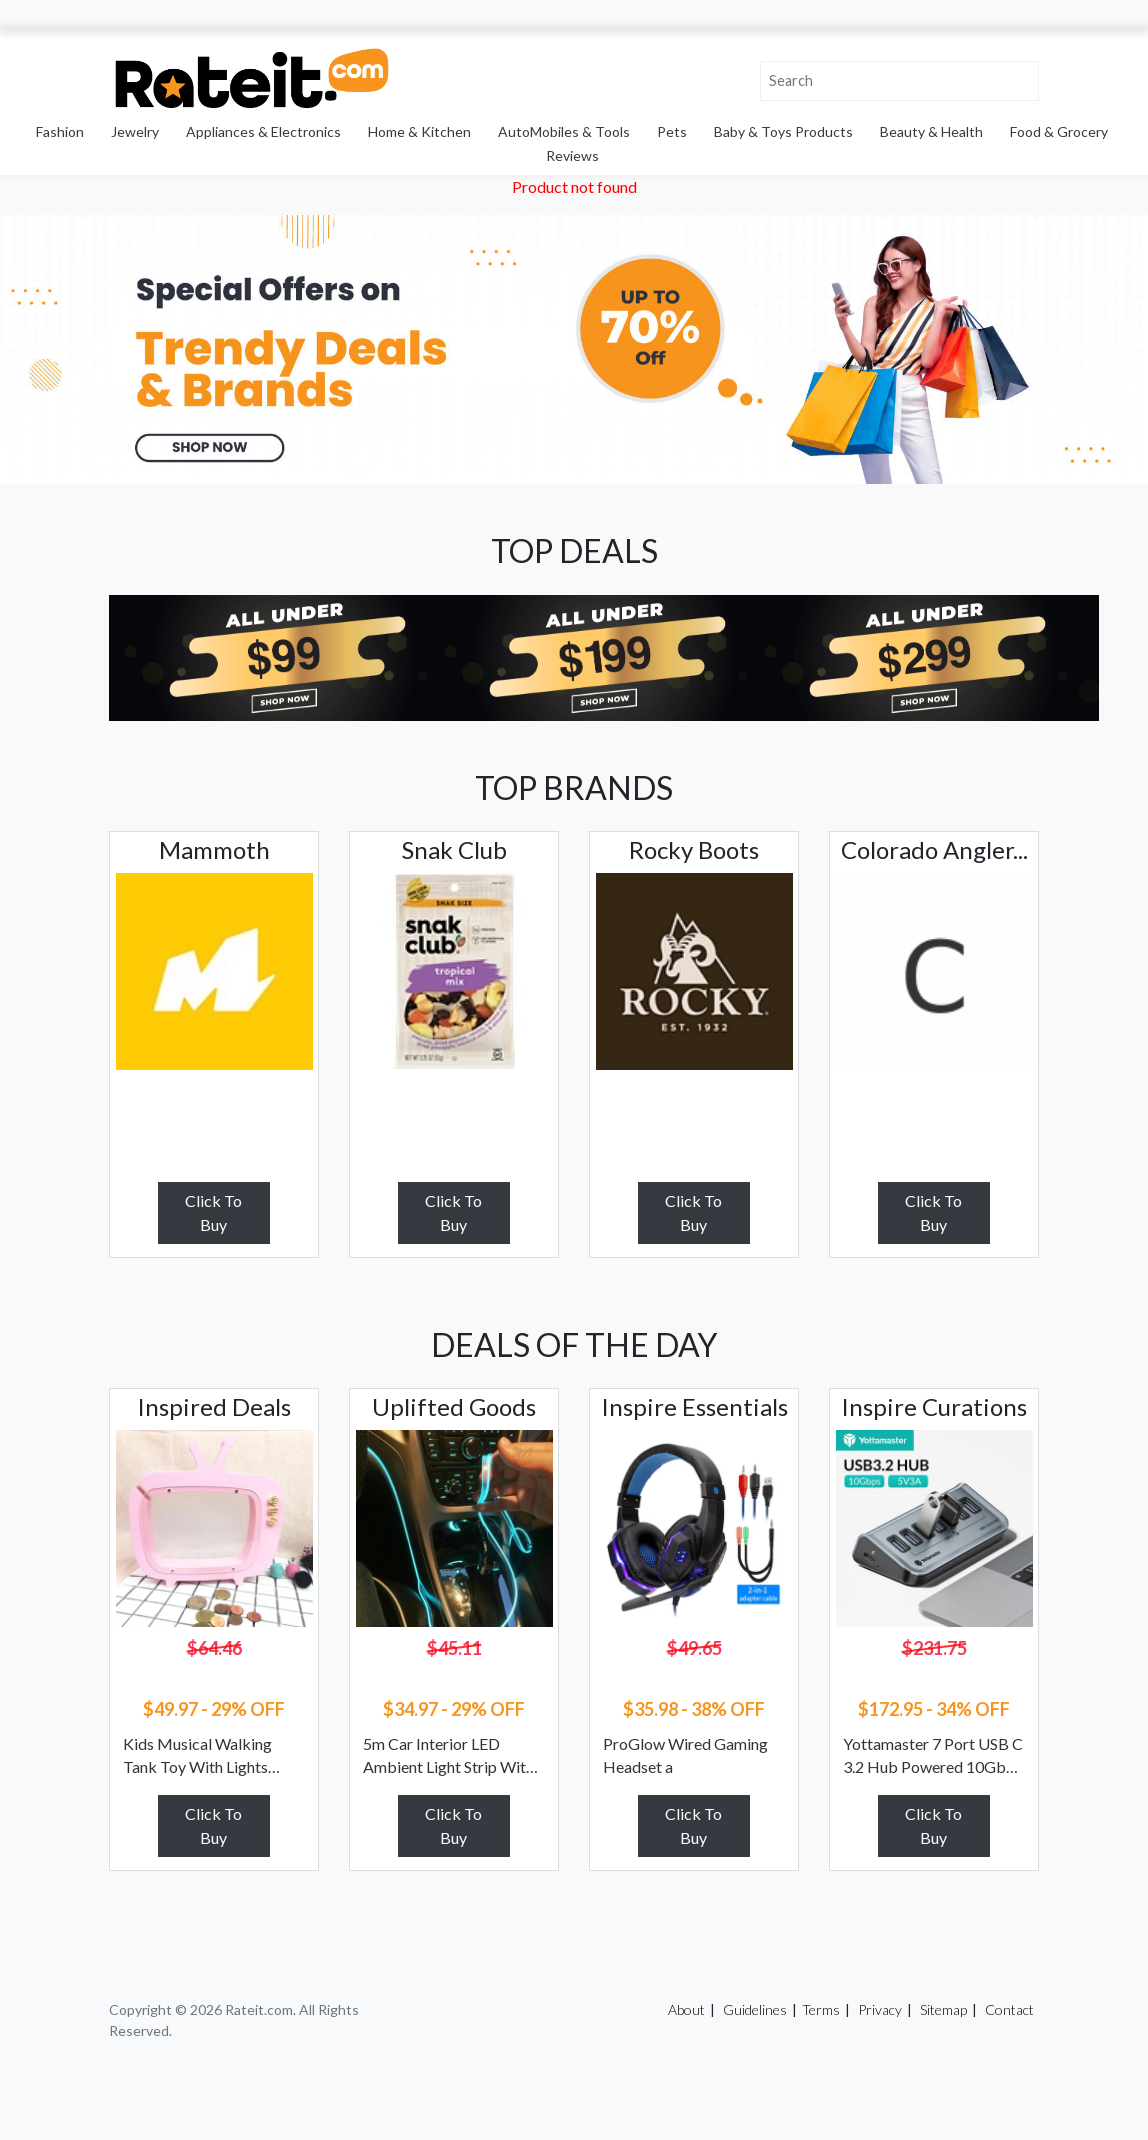 The height and width of the screenshot is (2140, 1148). Describe the element at coordinates (263, 131) in the screenshot. I see `Appliances & Electronics` at that location.